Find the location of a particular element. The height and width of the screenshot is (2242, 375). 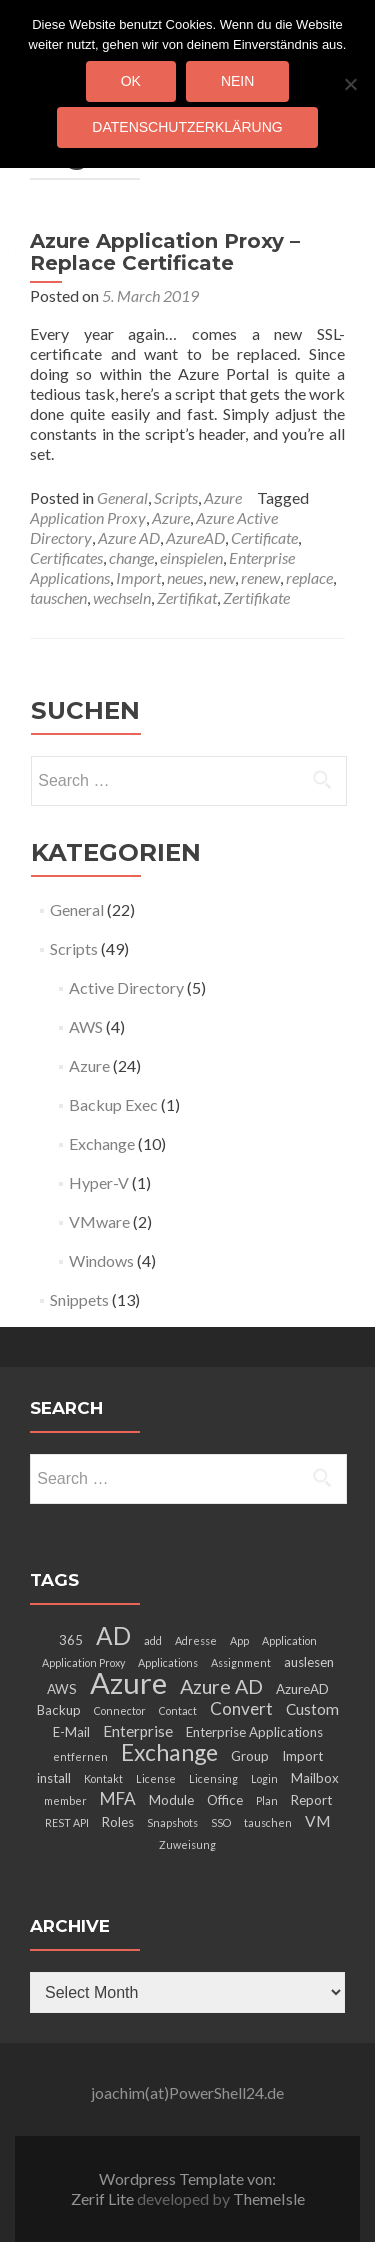

Azure Application Proxy – Replace Certificate is located at coordinates (165, 252).